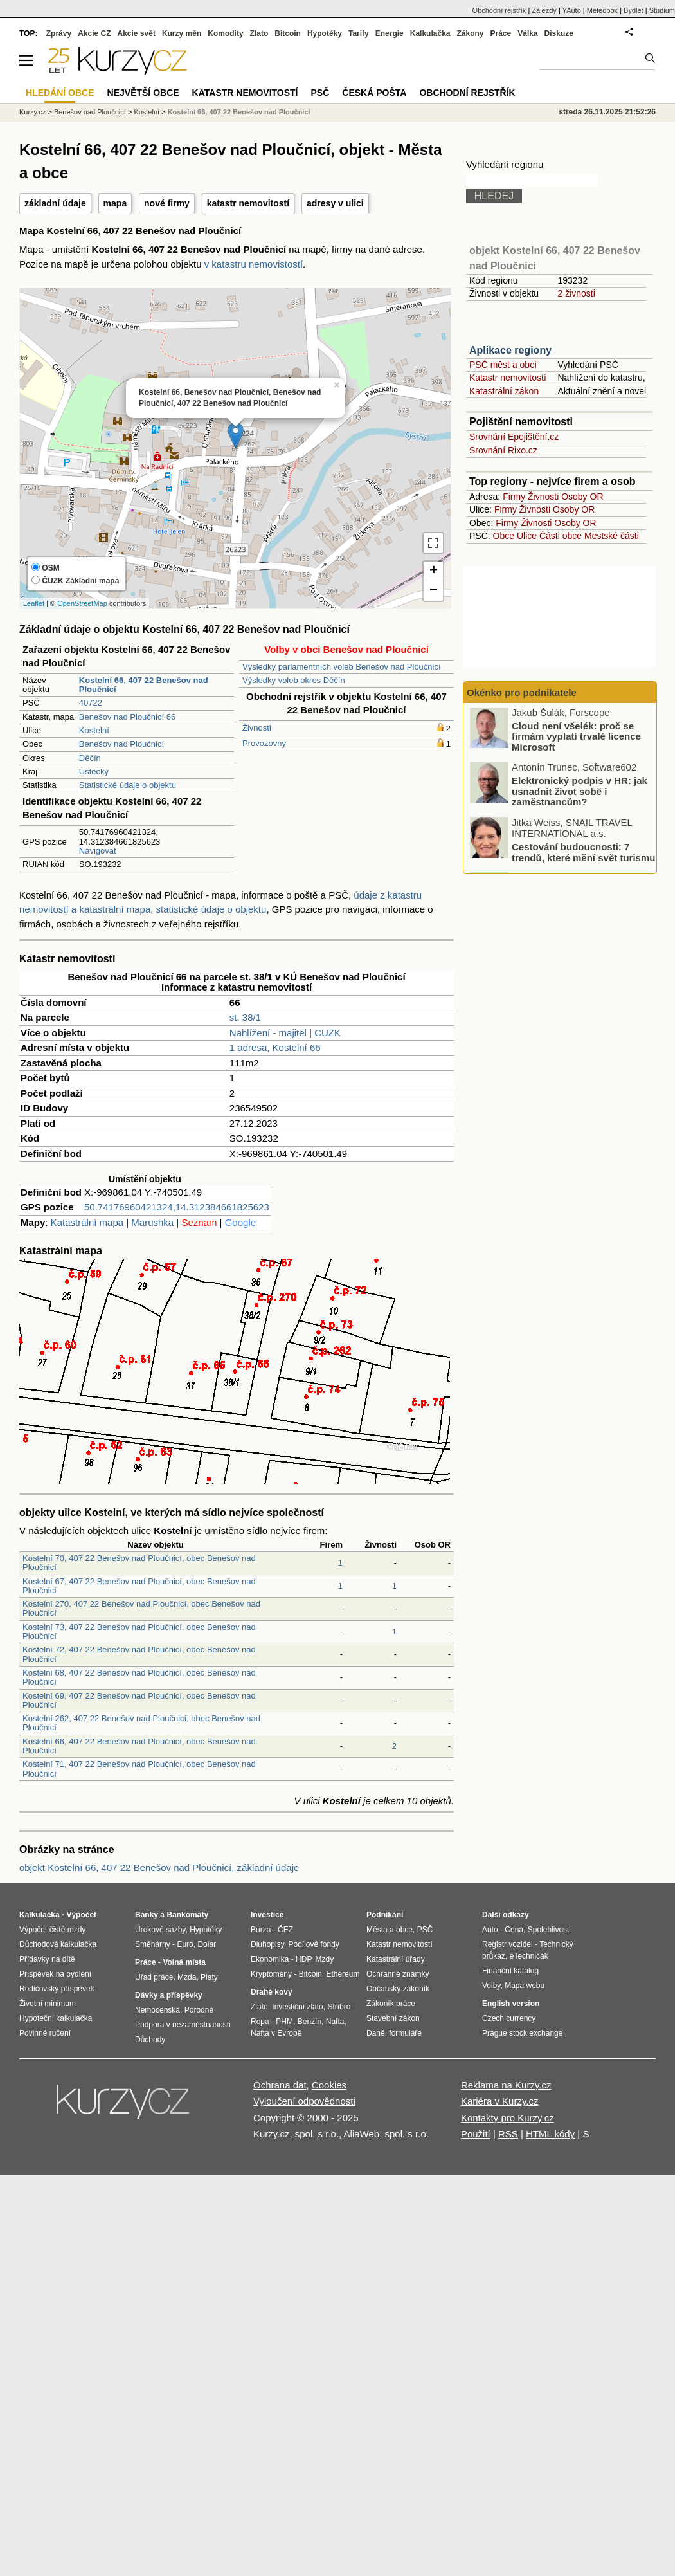 The image size is (675, 2576). What do you see at coordinates (576, 293) in the screenshot?
I see `2 živnosti` at bounding box center [576, 293].